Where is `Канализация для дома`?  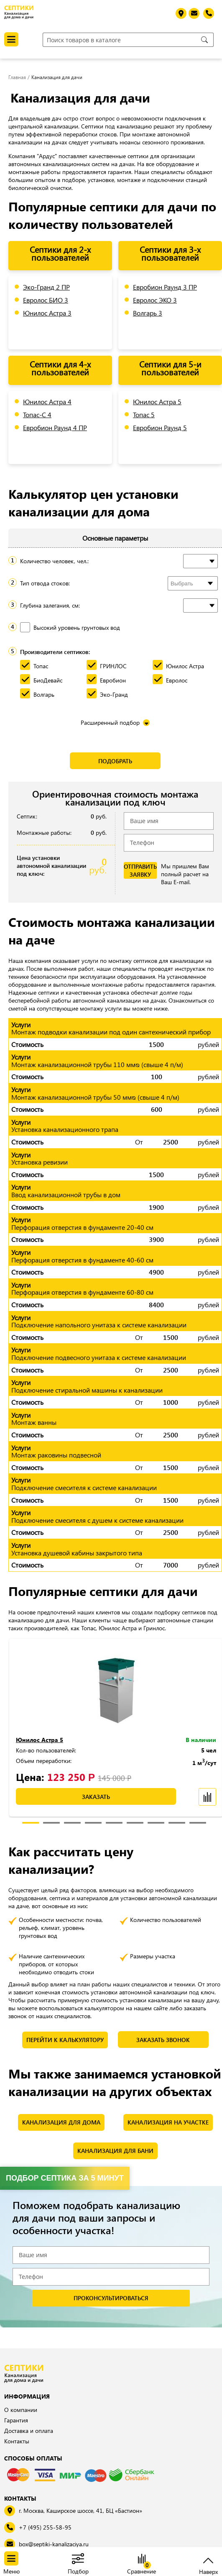
Канализация для дома is located at coordinates (61, 2122).